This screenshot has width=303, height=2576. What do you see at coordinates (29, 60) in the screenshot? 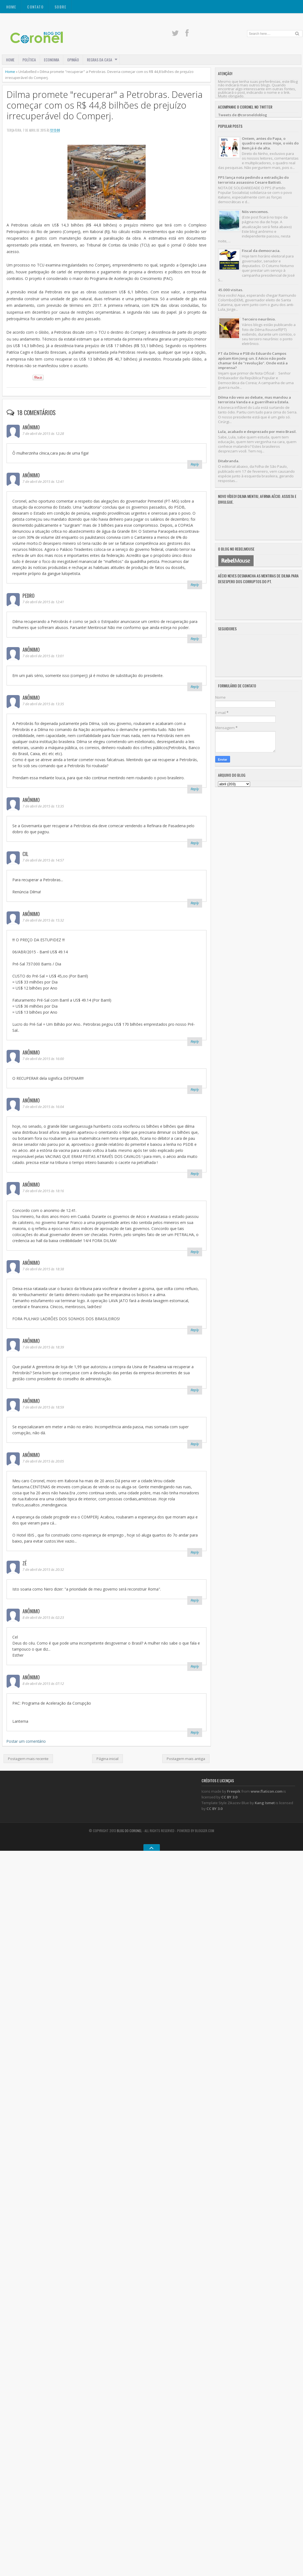
I see `POLÍTICA` at bounding box center [29, 60].